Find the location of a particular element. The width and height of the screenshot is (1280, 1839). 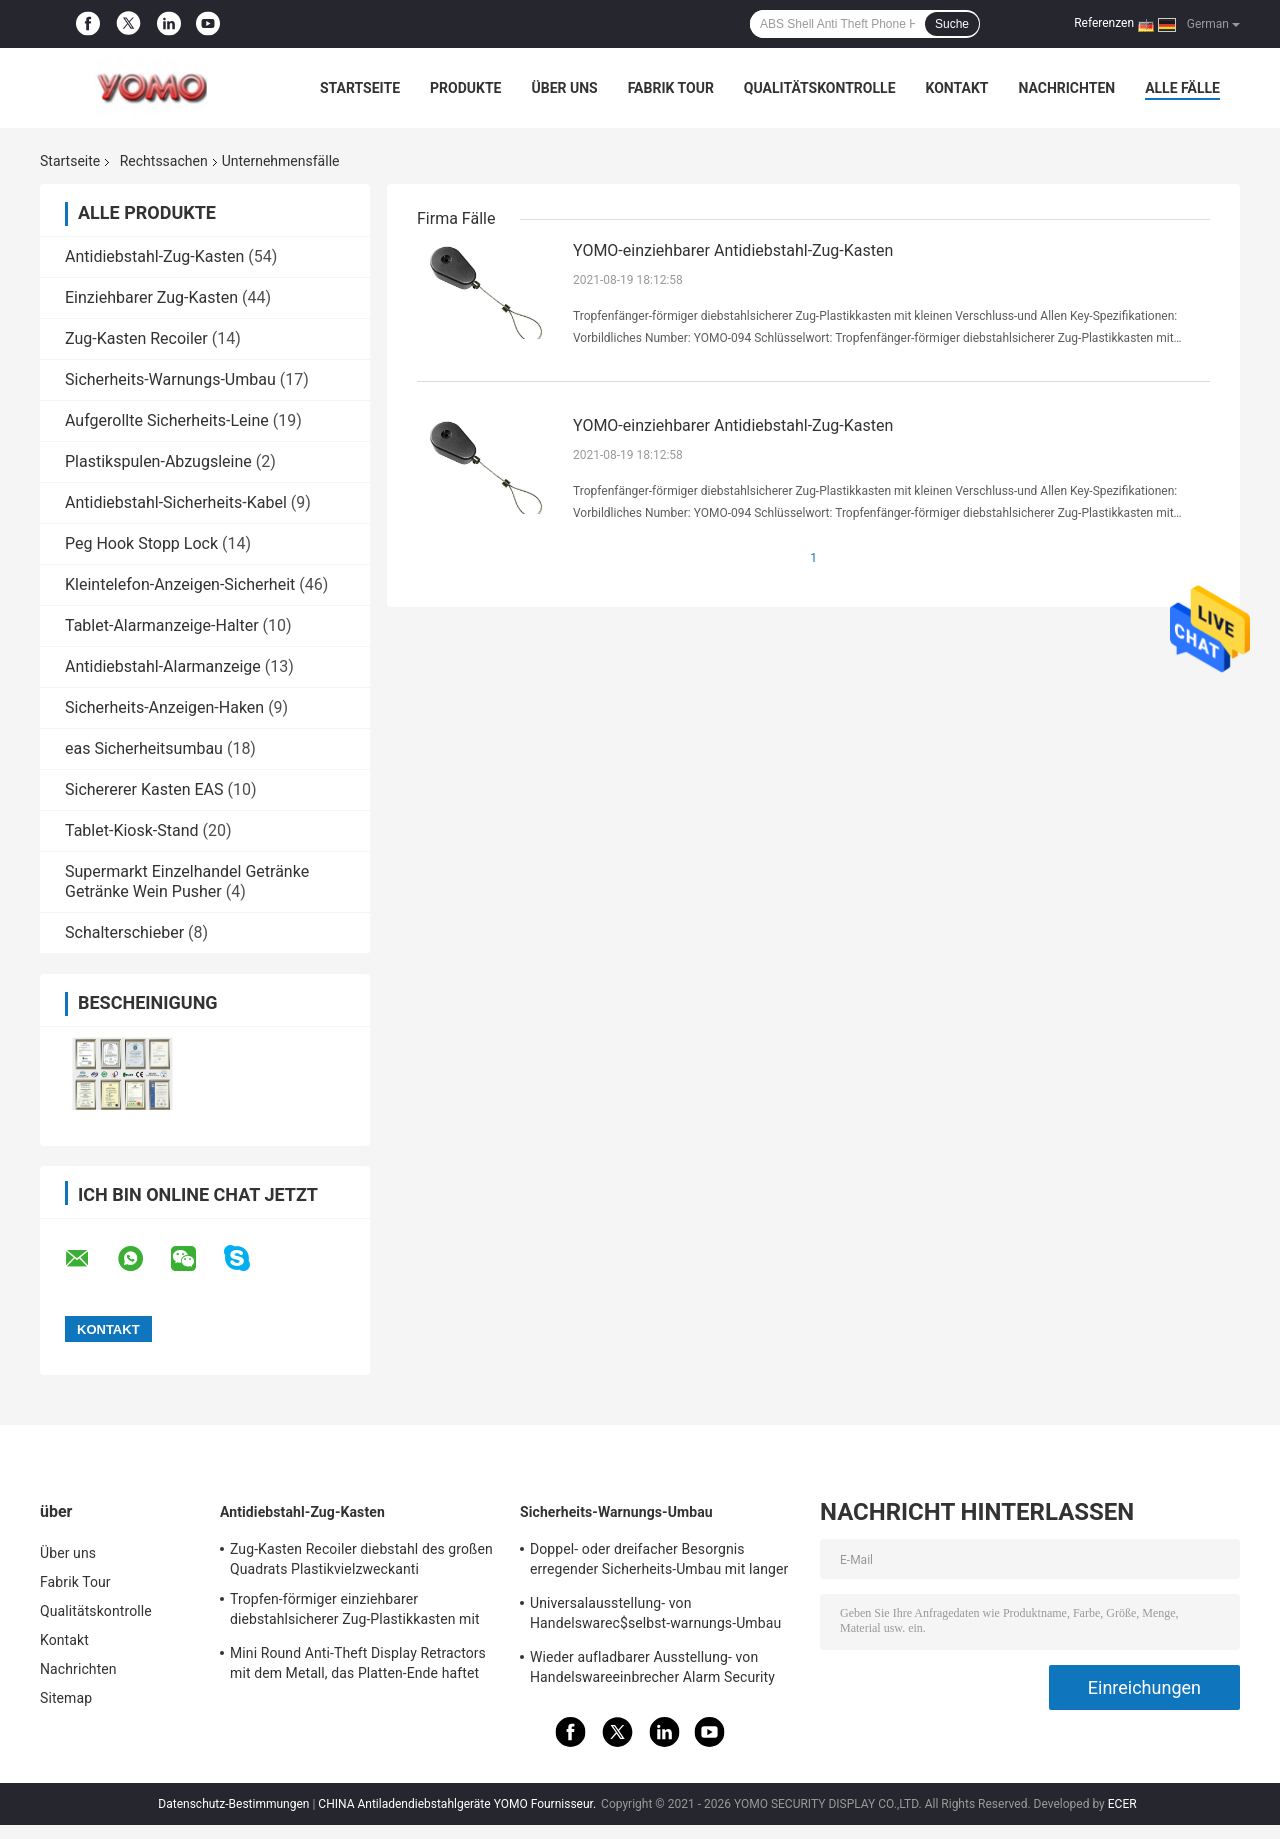

Antidiebstahl-Alarmanzeige is located at coordinates (163, 666).